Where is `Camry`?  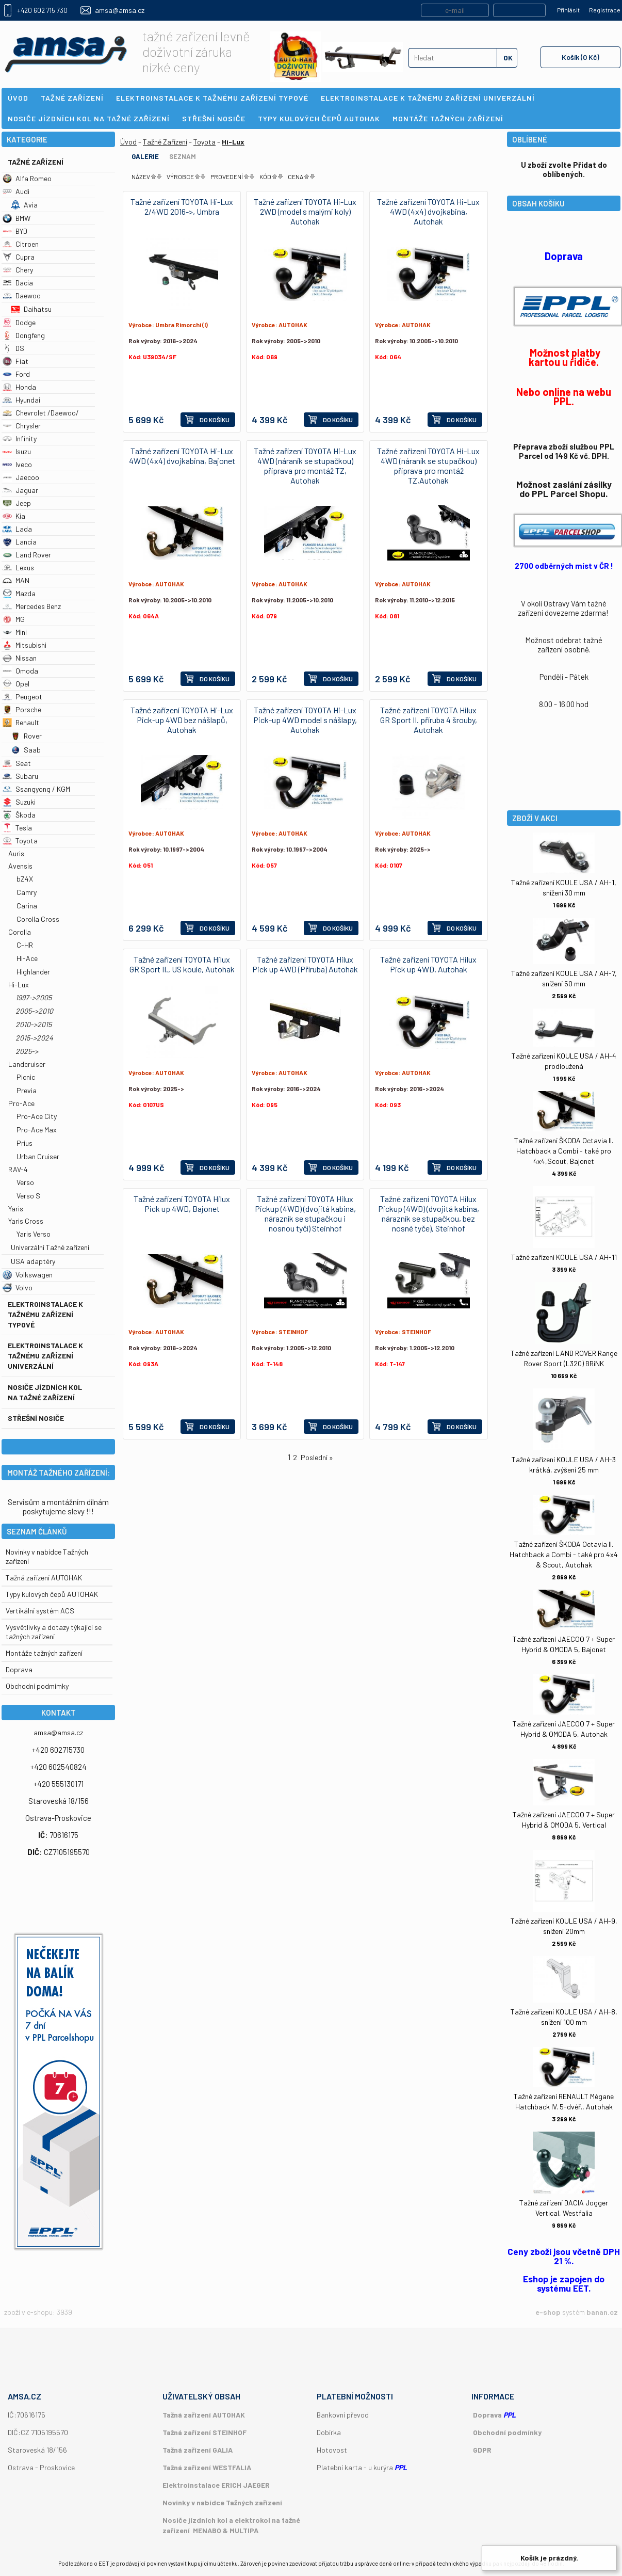
Camry is located at coordinates (27, 892).